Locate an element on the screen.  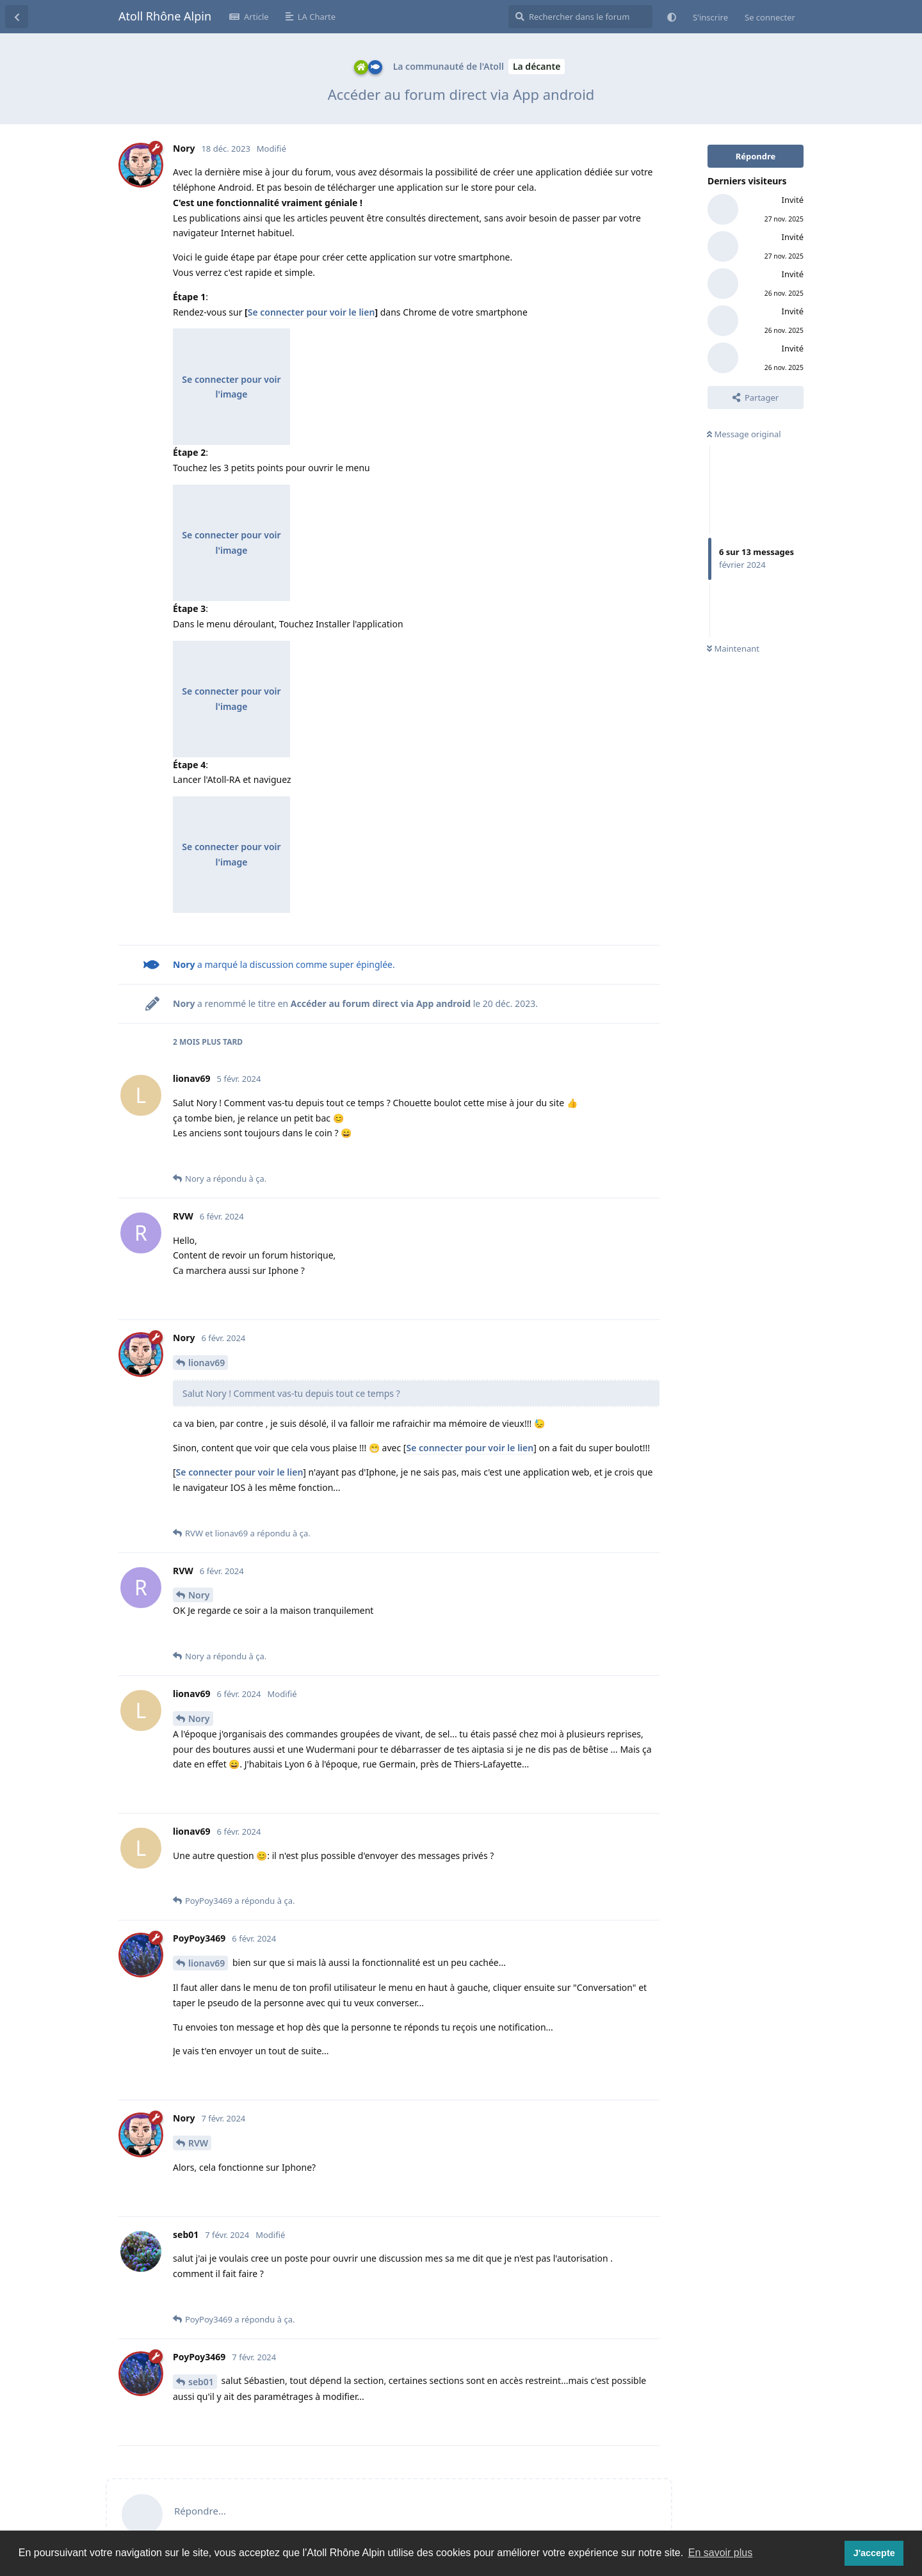
lionav69 is located at coordinates (206, 1362).